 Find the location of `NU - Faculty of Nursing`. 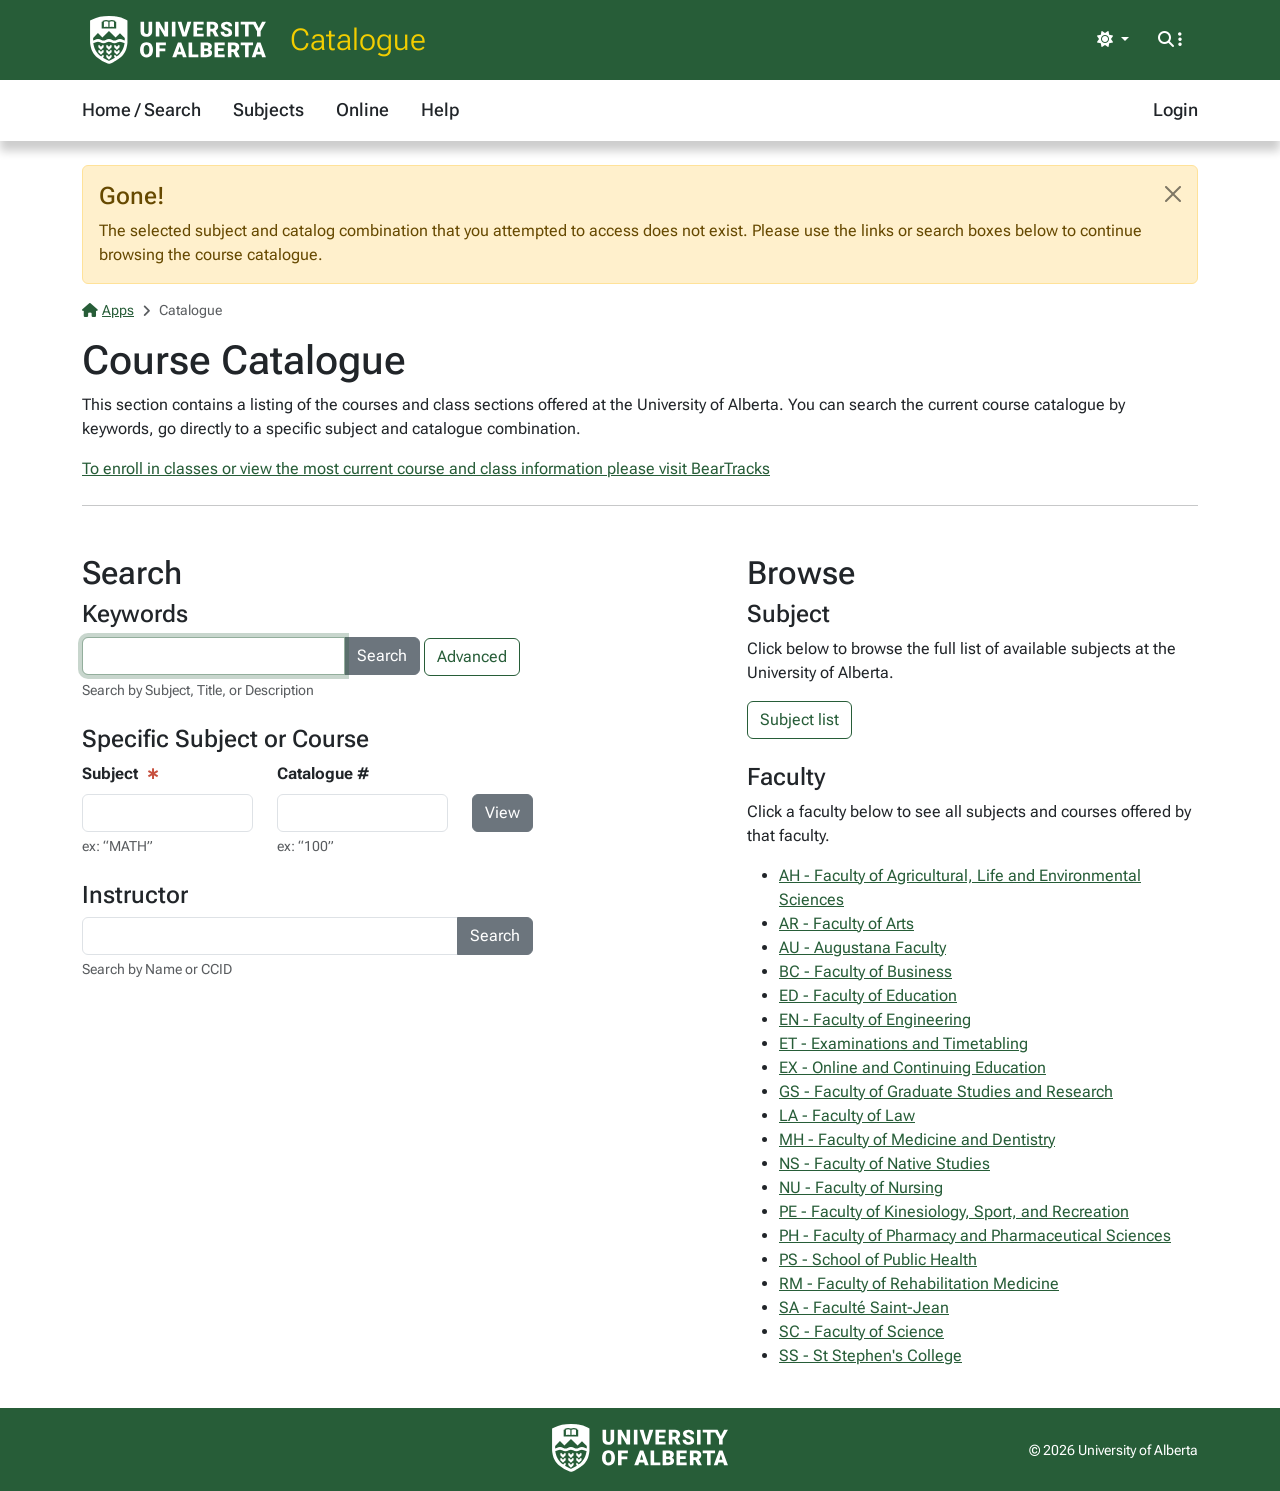

NU - Faculty of Nursing is located at coordinates (861, 1187).